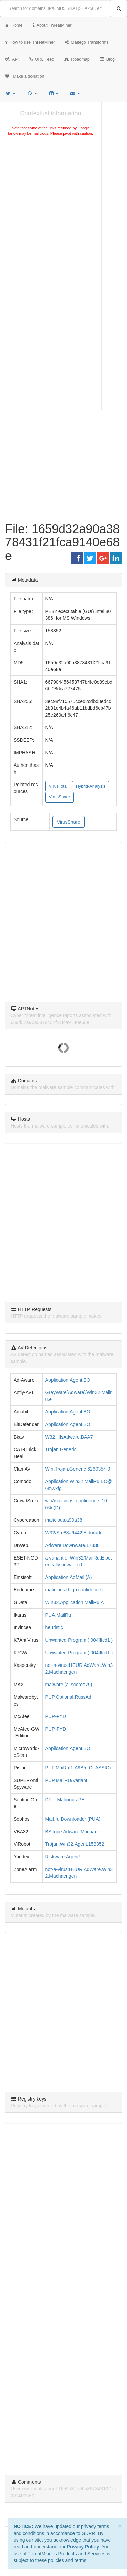  What do you see at coordinates (55, 1716) in the screenshot?
I see `PUP-FYD` at bounding box center [55, 1716].